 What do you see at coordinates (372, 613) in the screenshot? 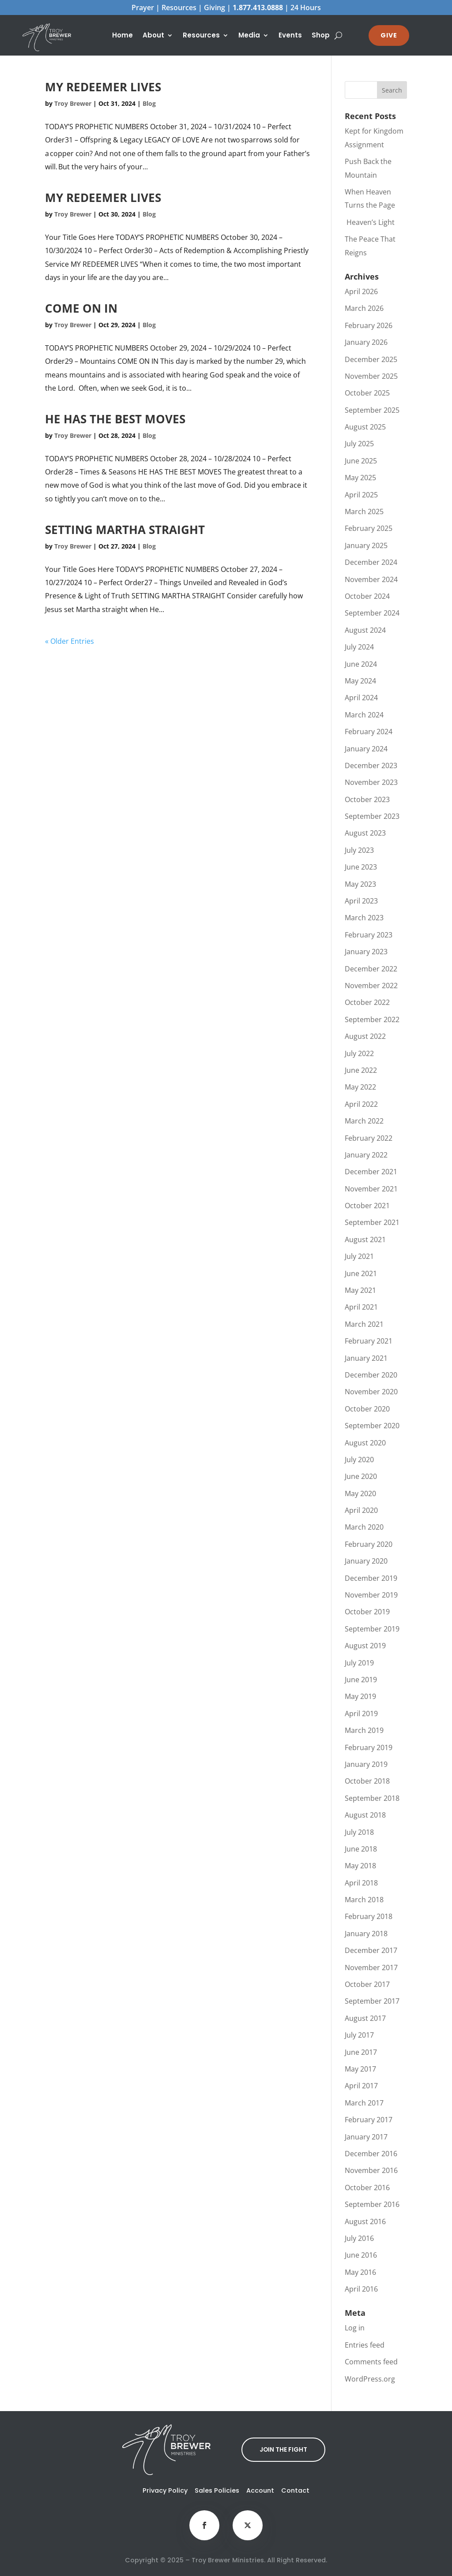
I see `September 2024` at bounding box center [372, 613].